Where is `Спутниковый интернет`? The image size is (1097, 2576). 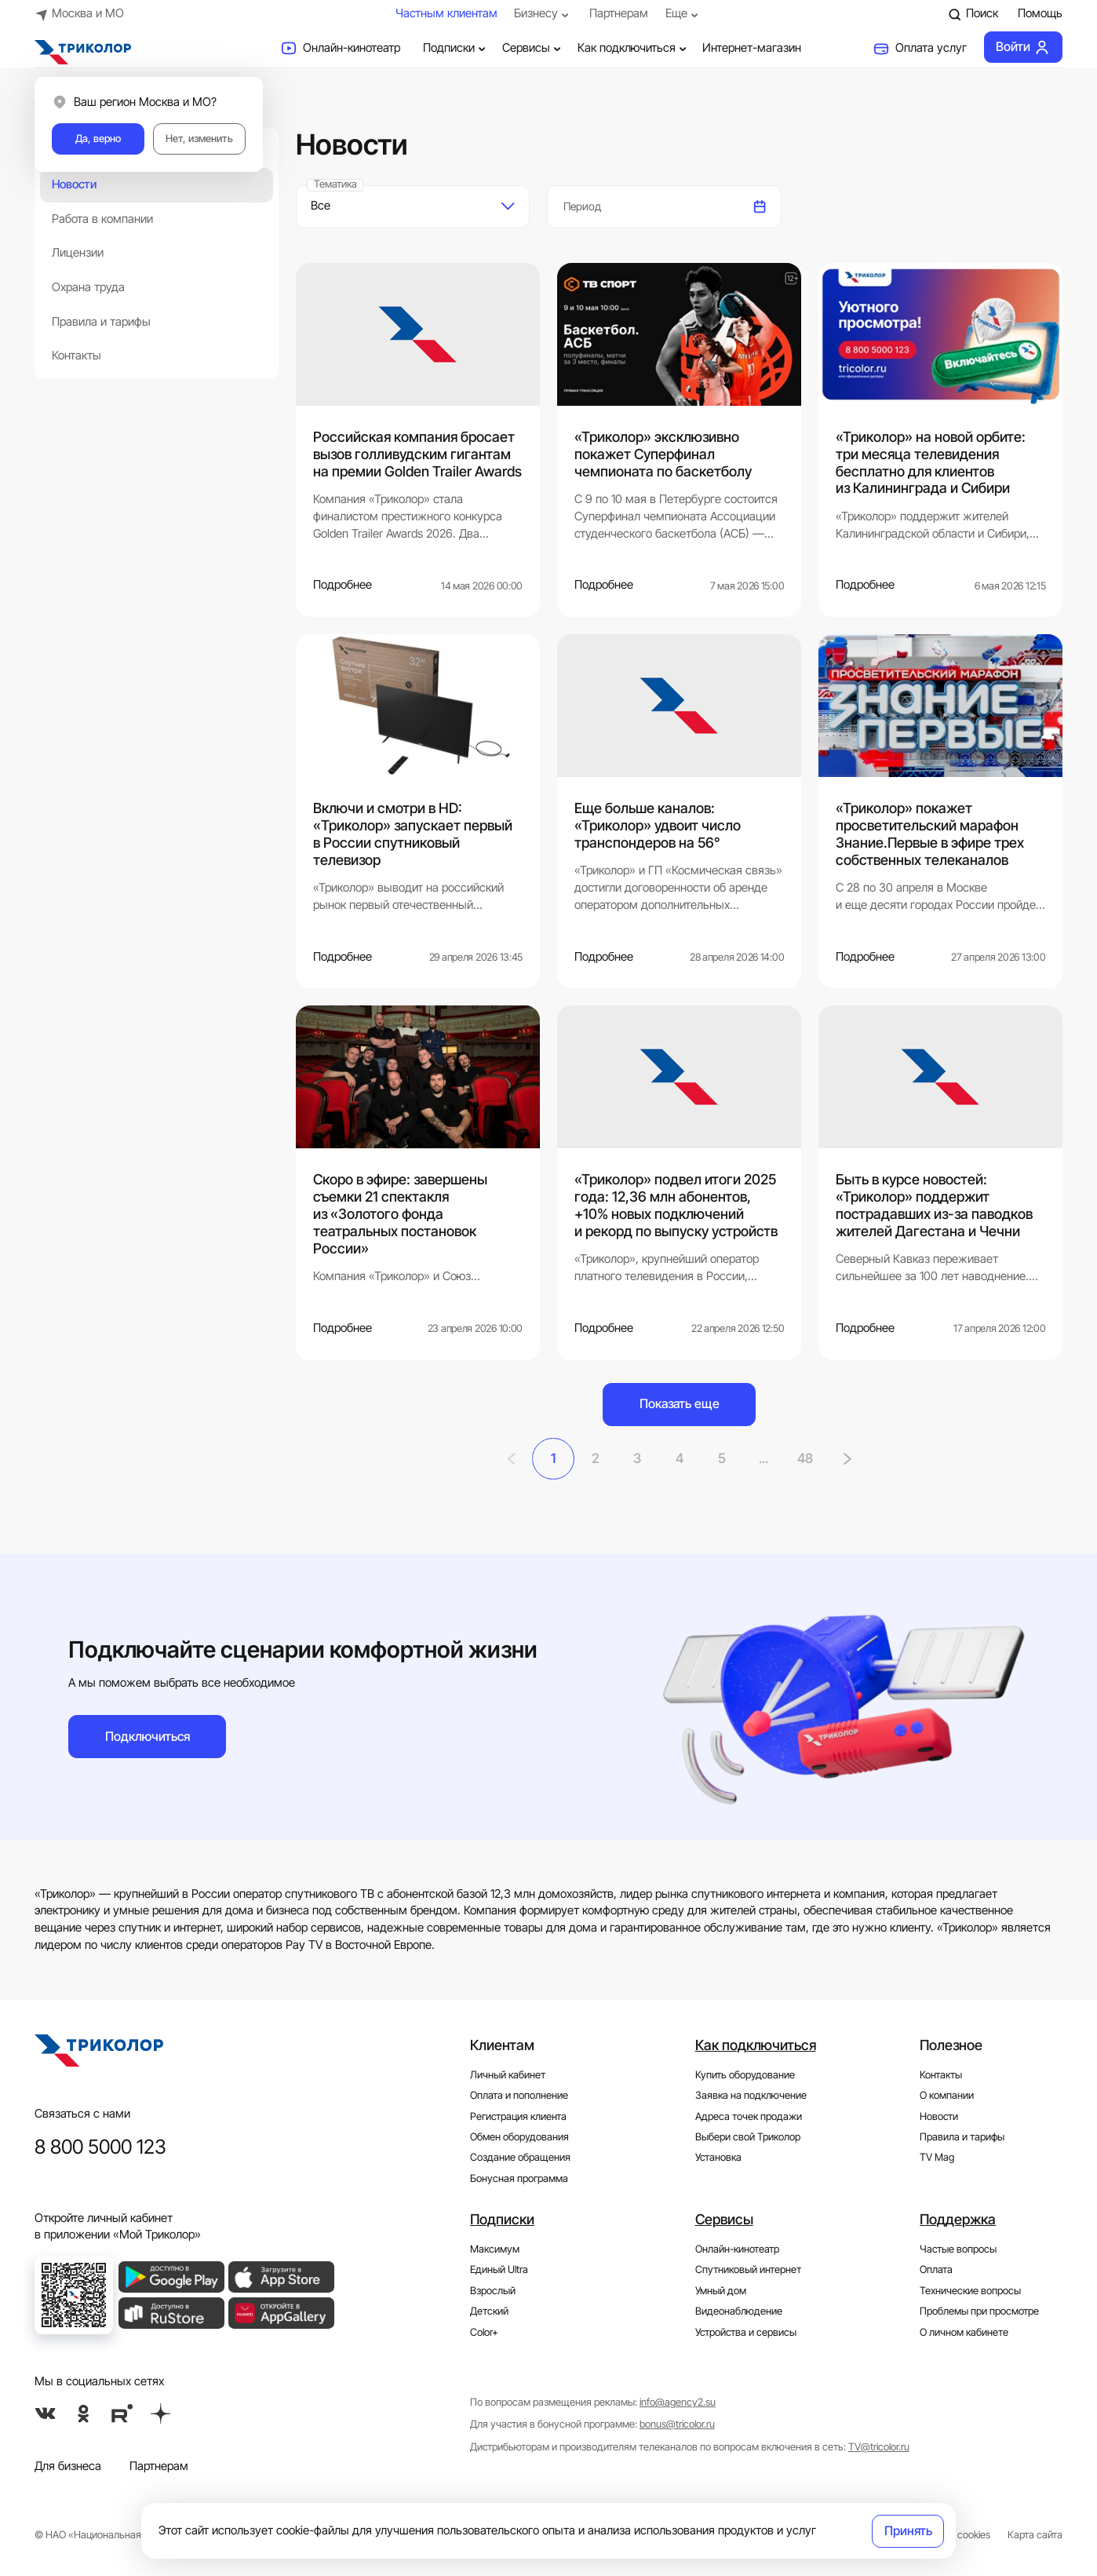 Спутниковый интернет is located at coordinates (748, 2269).